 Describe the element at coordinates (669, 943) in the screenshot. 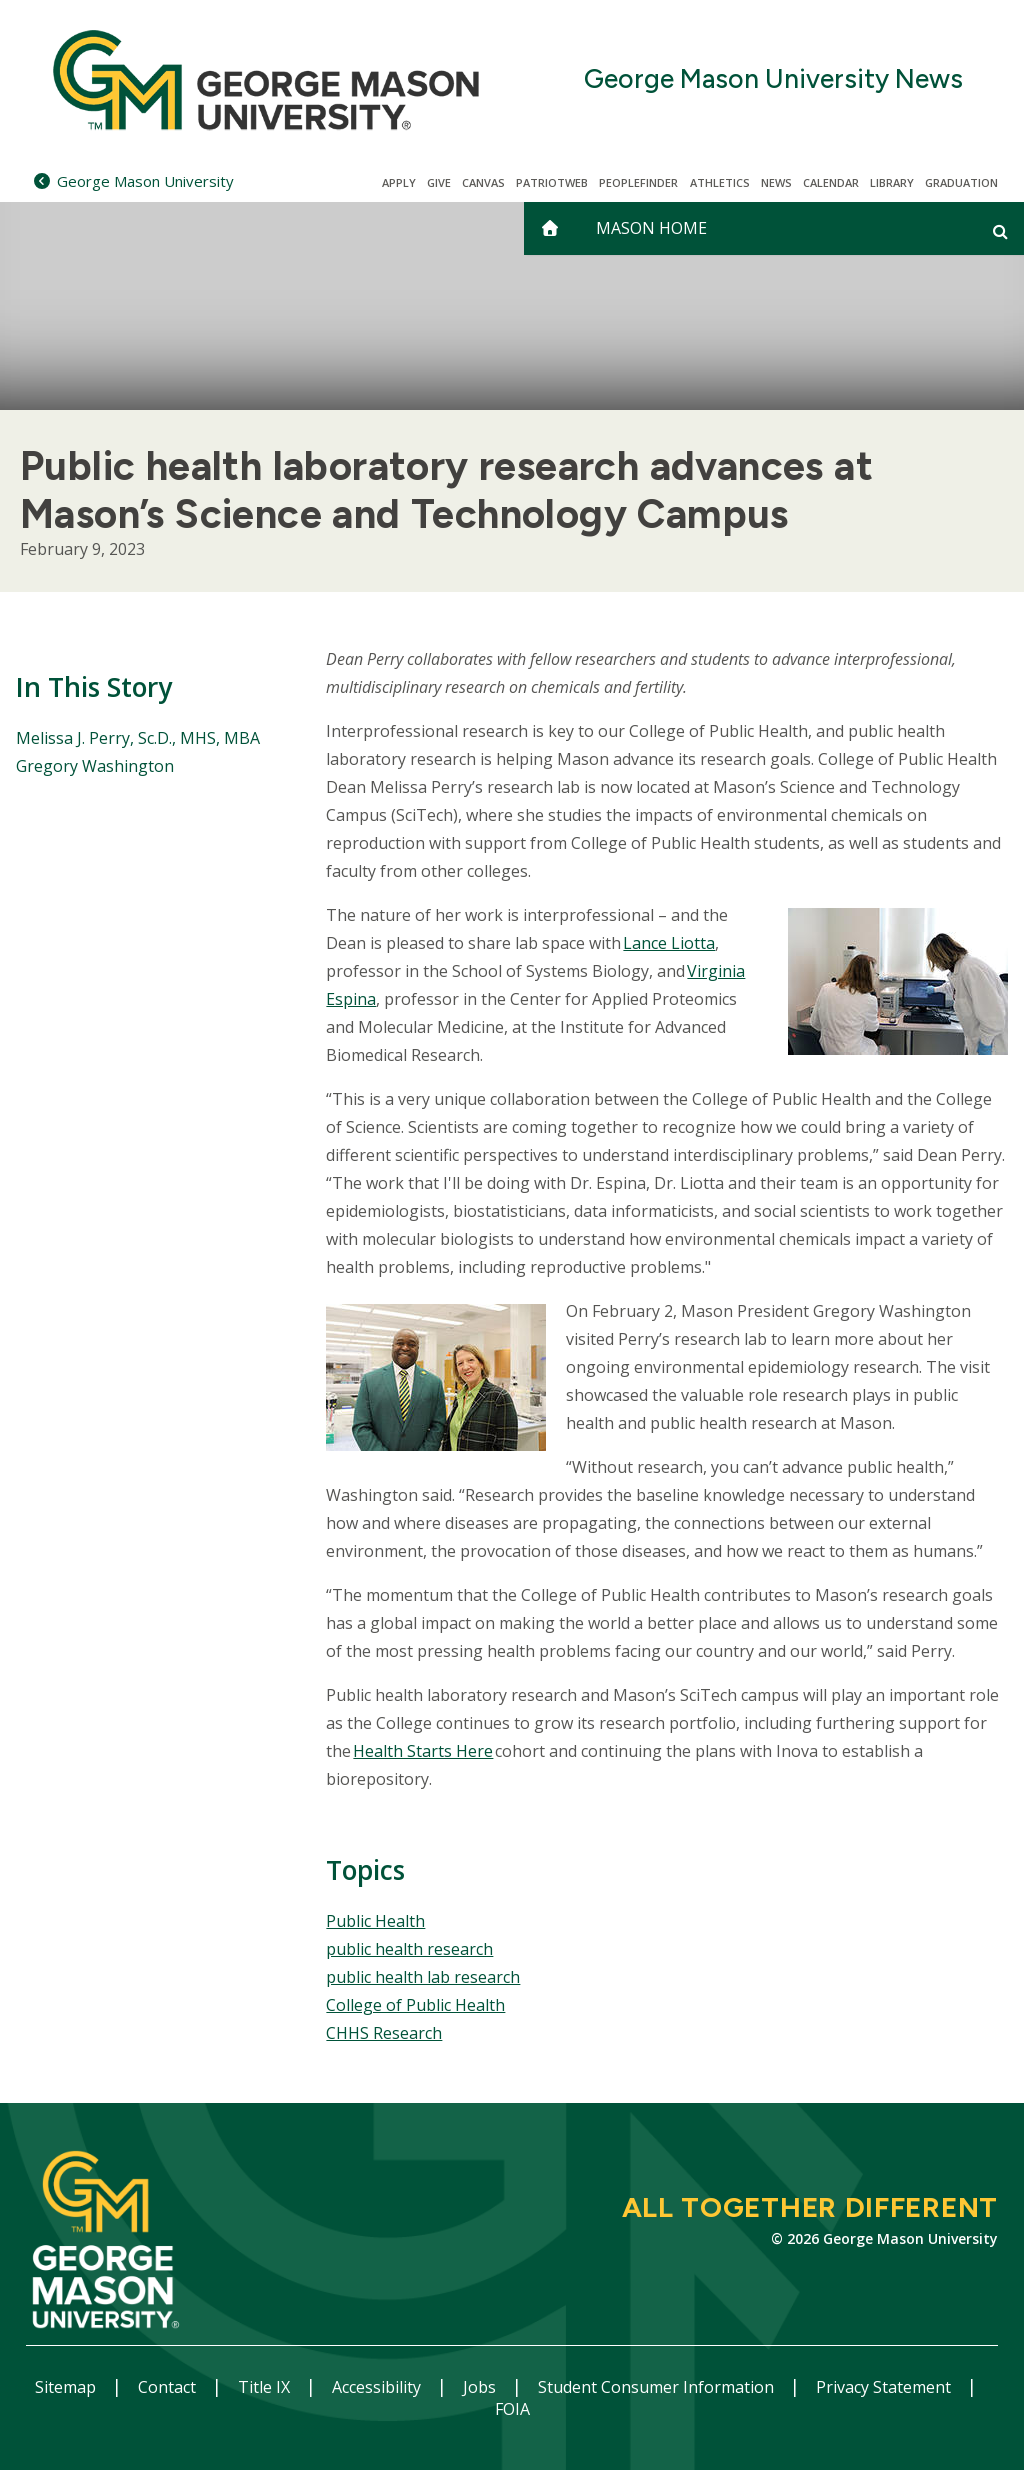

I see `Lance Liotta` at that location.